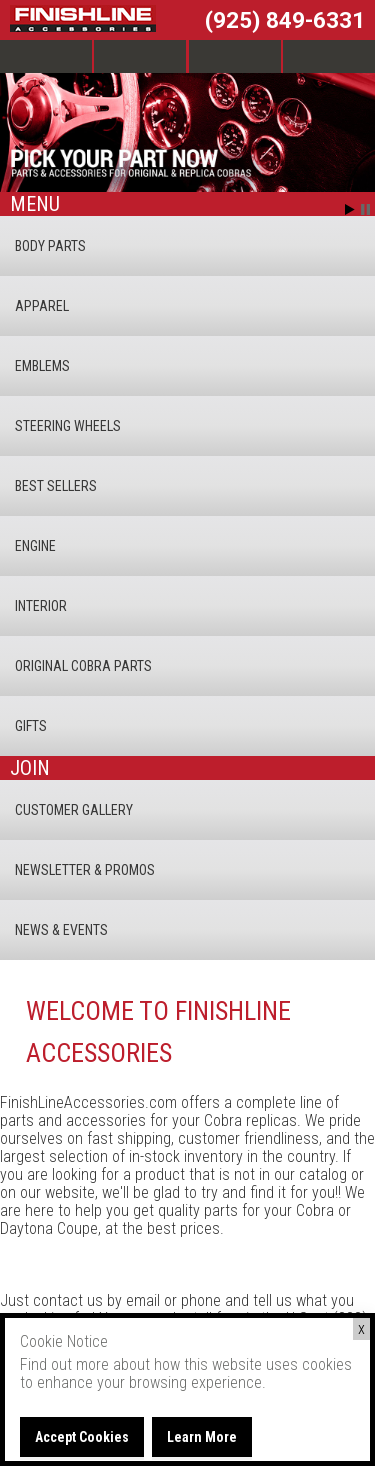 This screenshot has height=1466, width=375. What do you see at coordinates (365, 209) in the screenshot?
I see `Stop` at bounding box center [365, 209].